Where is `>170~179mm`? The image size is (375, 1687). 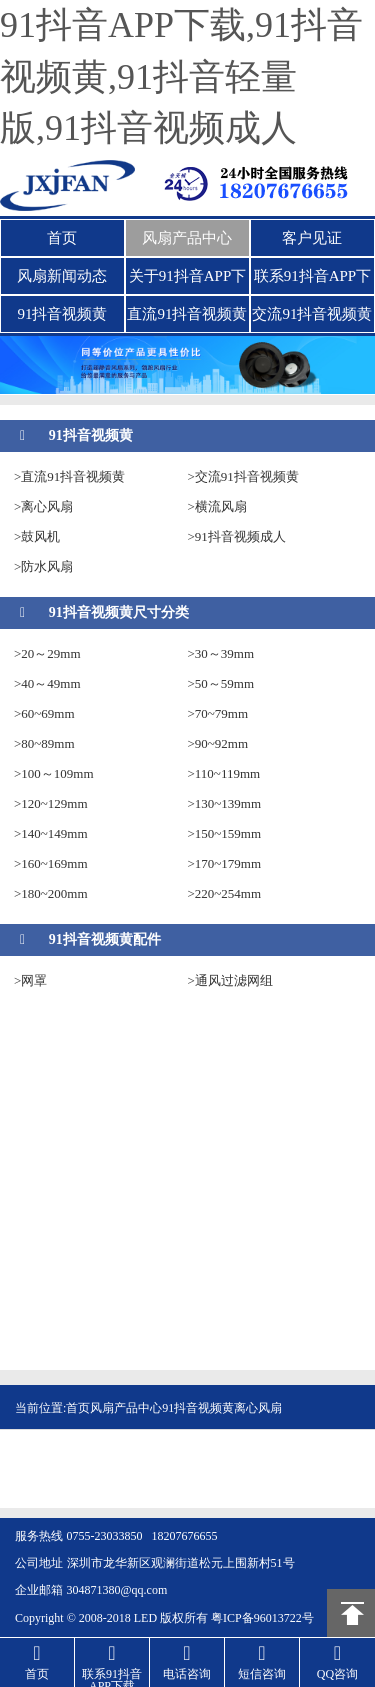
>170~179mm is located at coordinates (225, 863).